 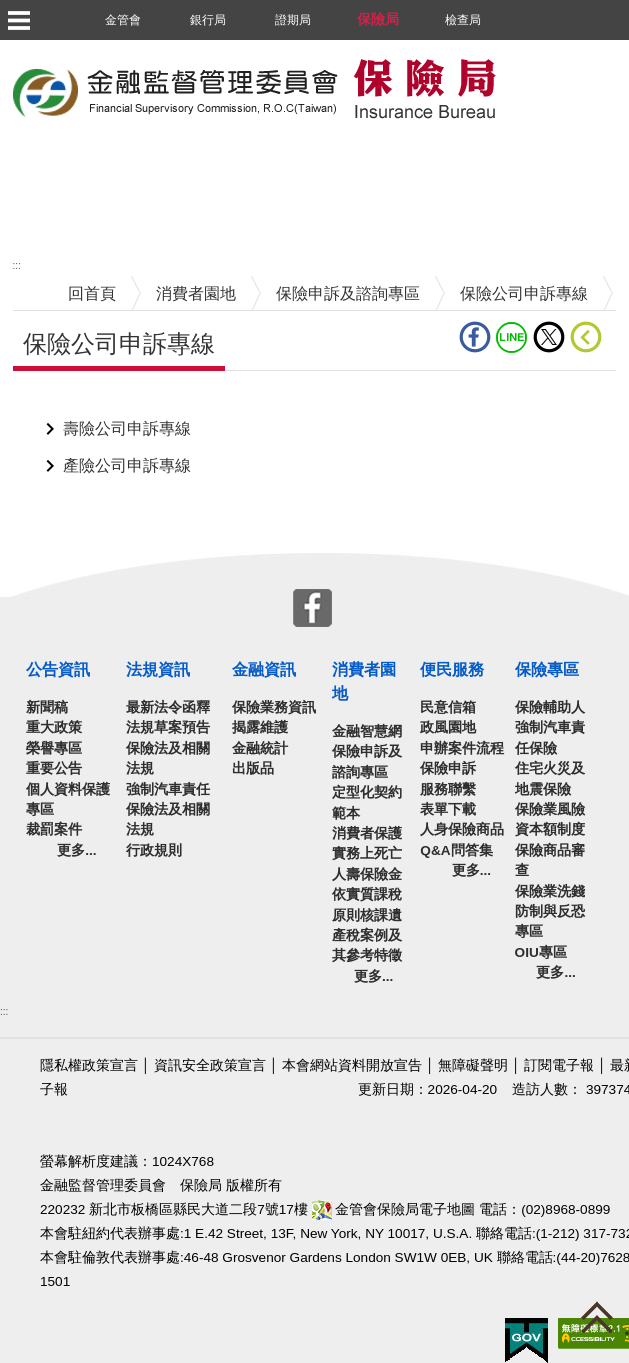 What do you see at coordinates (89, 1065) in the screenshot?
I see `隱私權政策宣言` at bounding box center [89, 1065].